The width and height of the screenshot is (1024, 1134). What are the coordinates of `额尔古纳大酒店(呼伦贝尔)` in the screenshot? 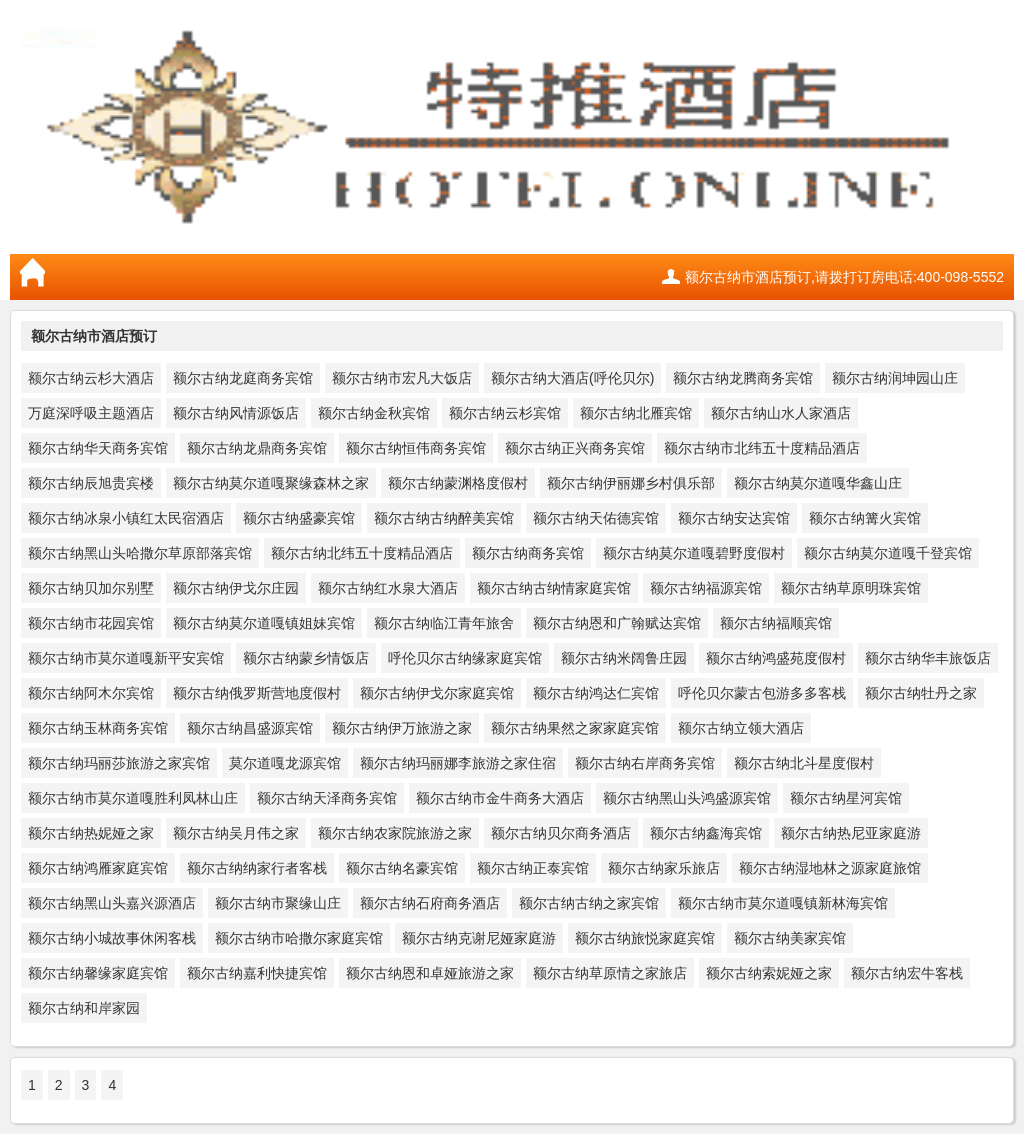 It's located at (572, 378).